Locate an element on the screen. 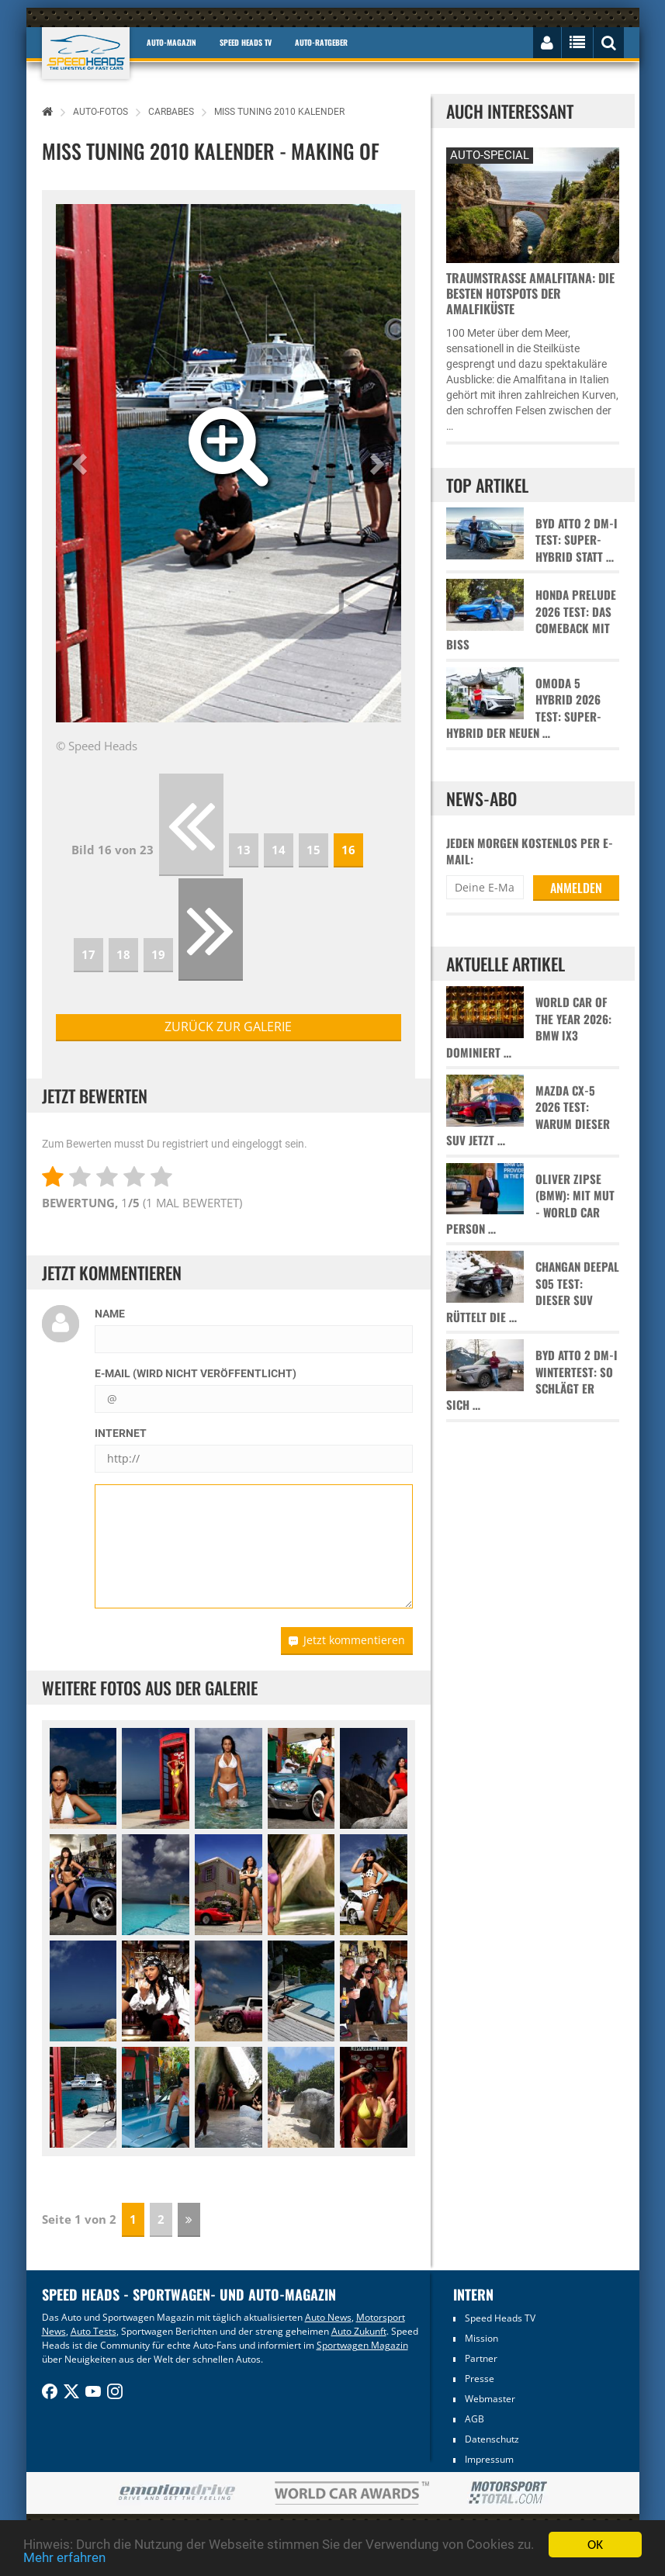 The image size is (665, 2576). Mazda CX-5 2026 Test: Warum dieser SUV jetzt … is located at coordinates (528, 1115).